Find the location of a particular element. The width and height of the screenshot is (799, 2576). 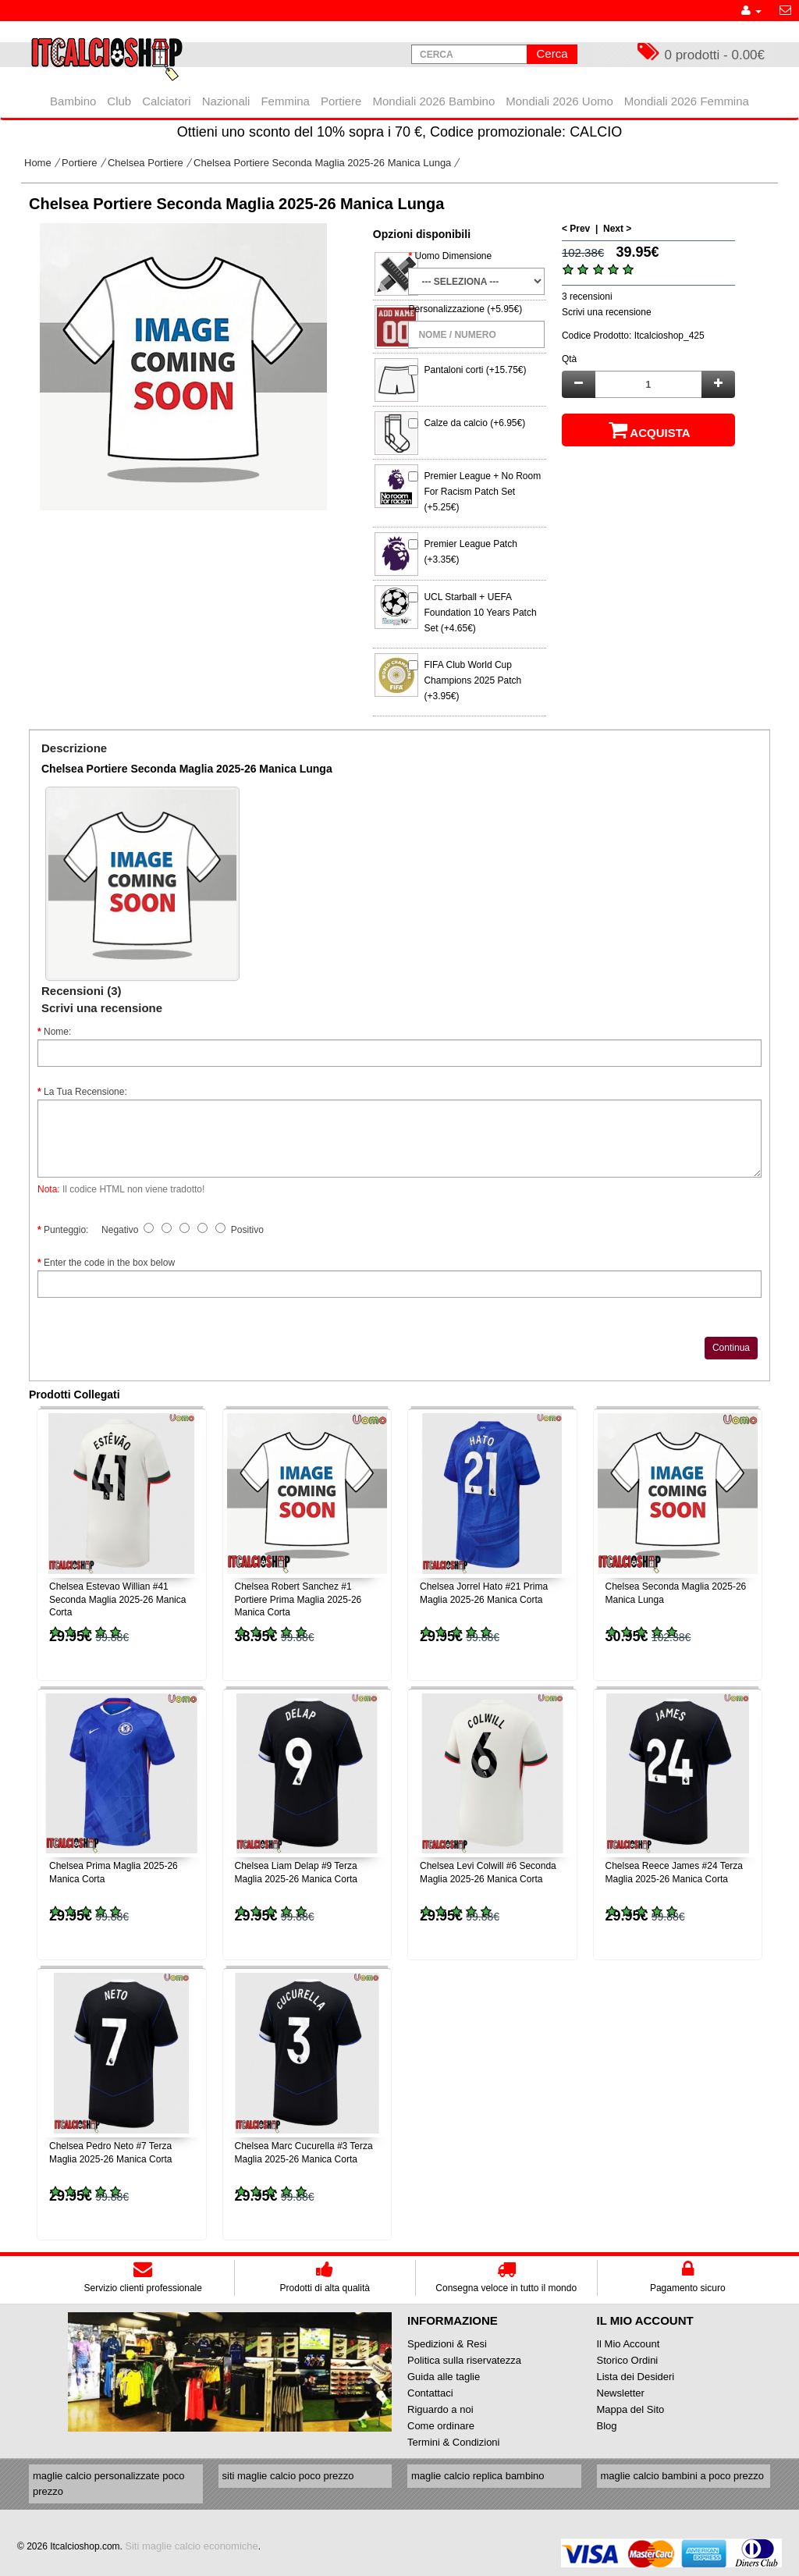

Chelsea Robert Sanchez #1 Portiere Prima Maglia 2025-26 Manica Corta is located at coordinates (298, 1599).